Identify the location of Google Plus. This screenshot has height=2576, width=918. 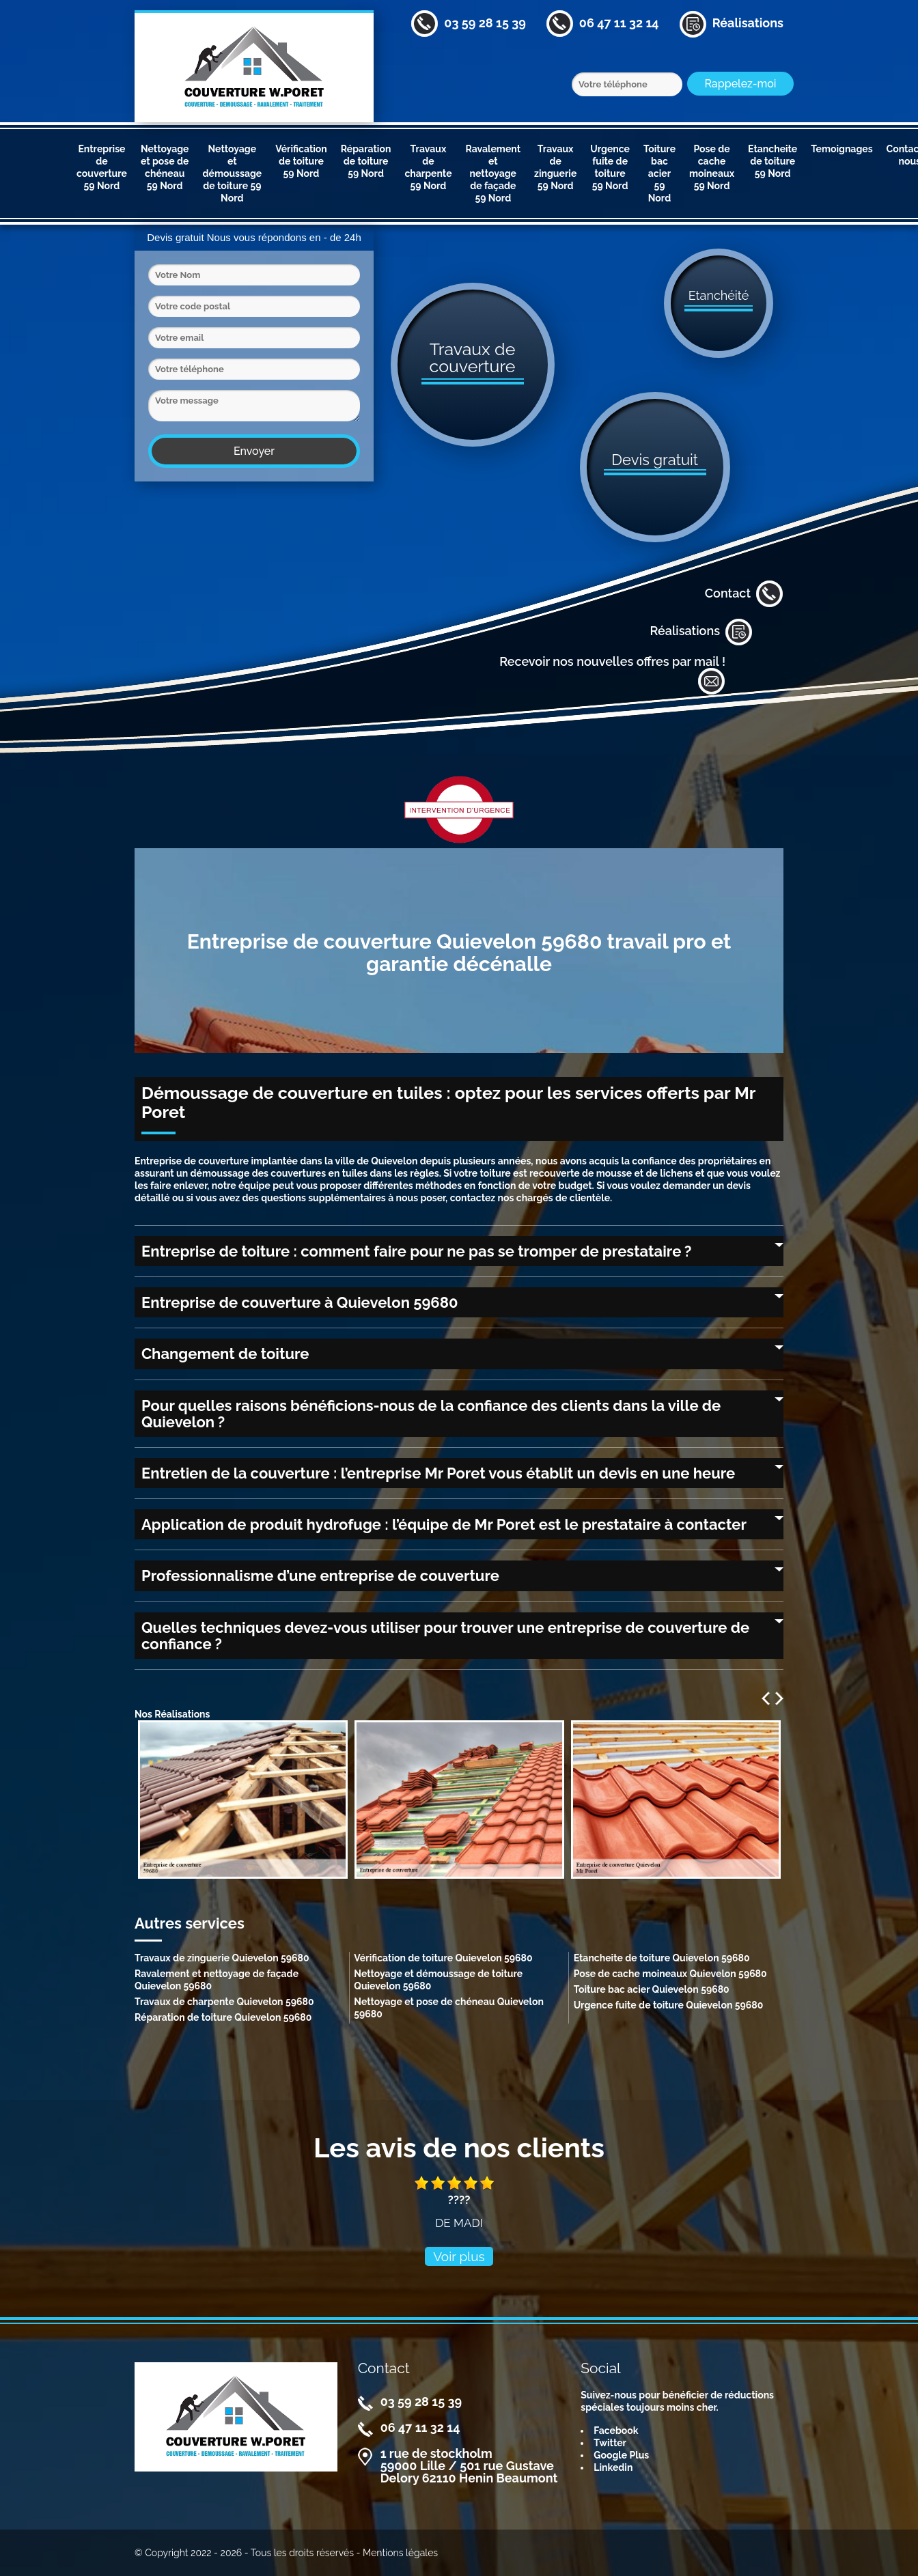
(621, 2455).